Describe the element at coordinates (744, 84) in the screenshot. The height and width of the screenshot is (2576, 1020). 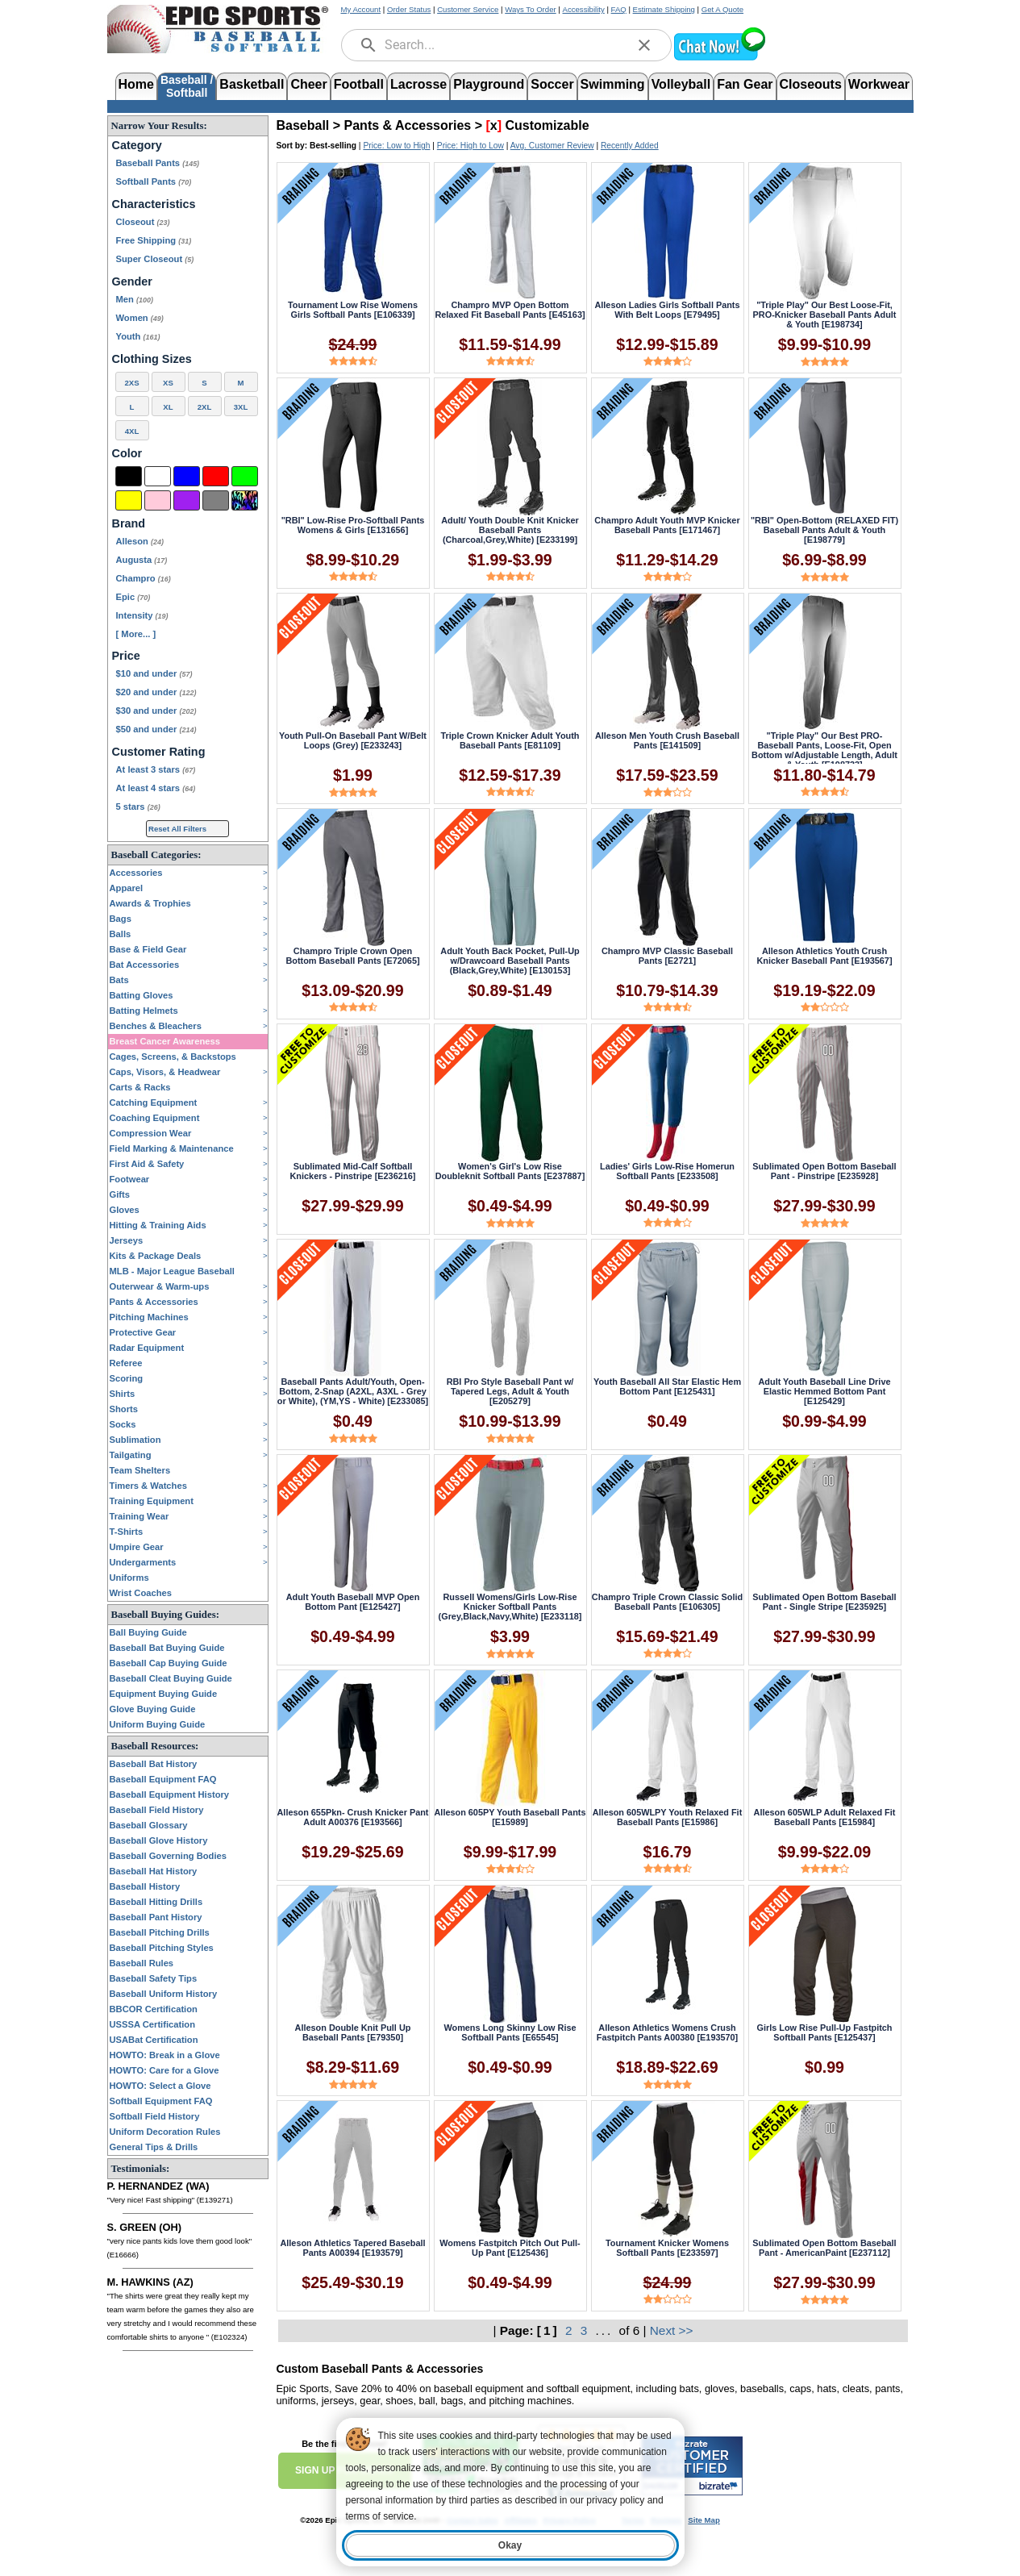
I see `Fan Gear` at that location.